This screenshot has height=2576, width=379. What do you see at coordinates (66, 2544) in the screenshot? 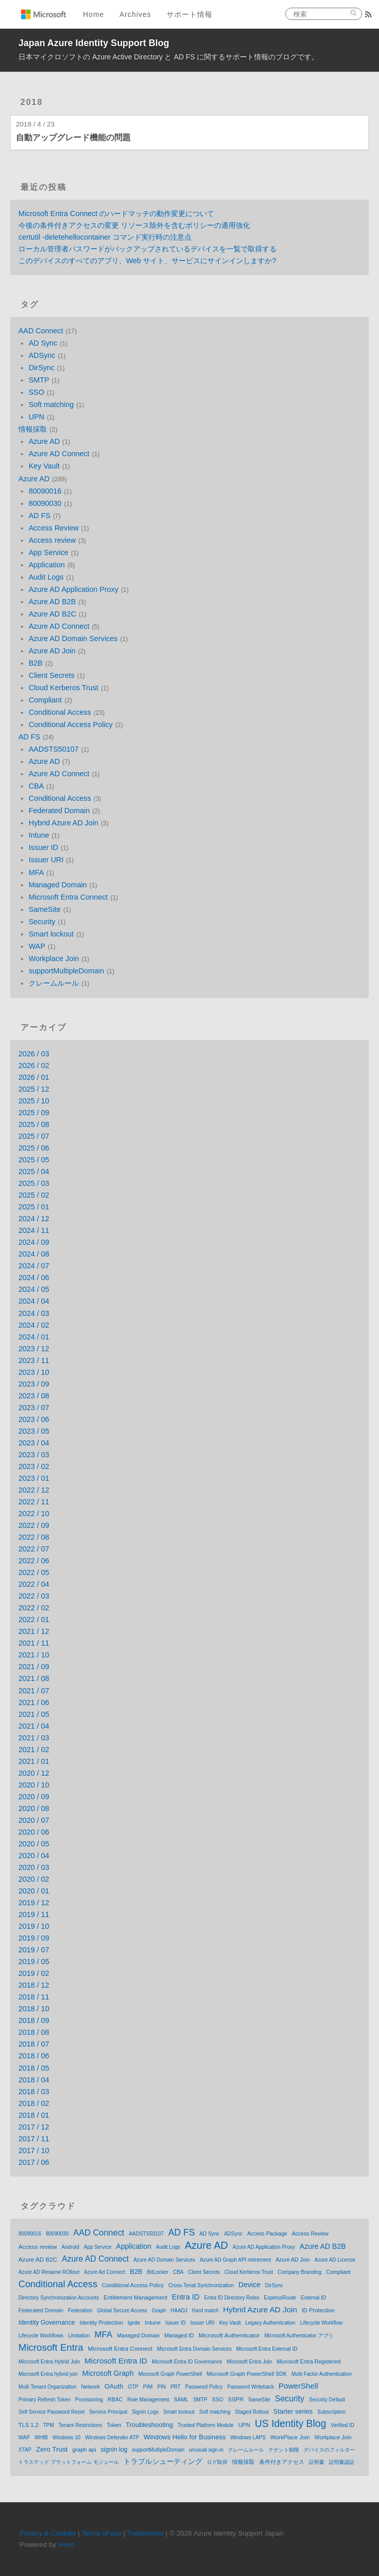
I see `Hexo` at bounding box center [66, 2544].